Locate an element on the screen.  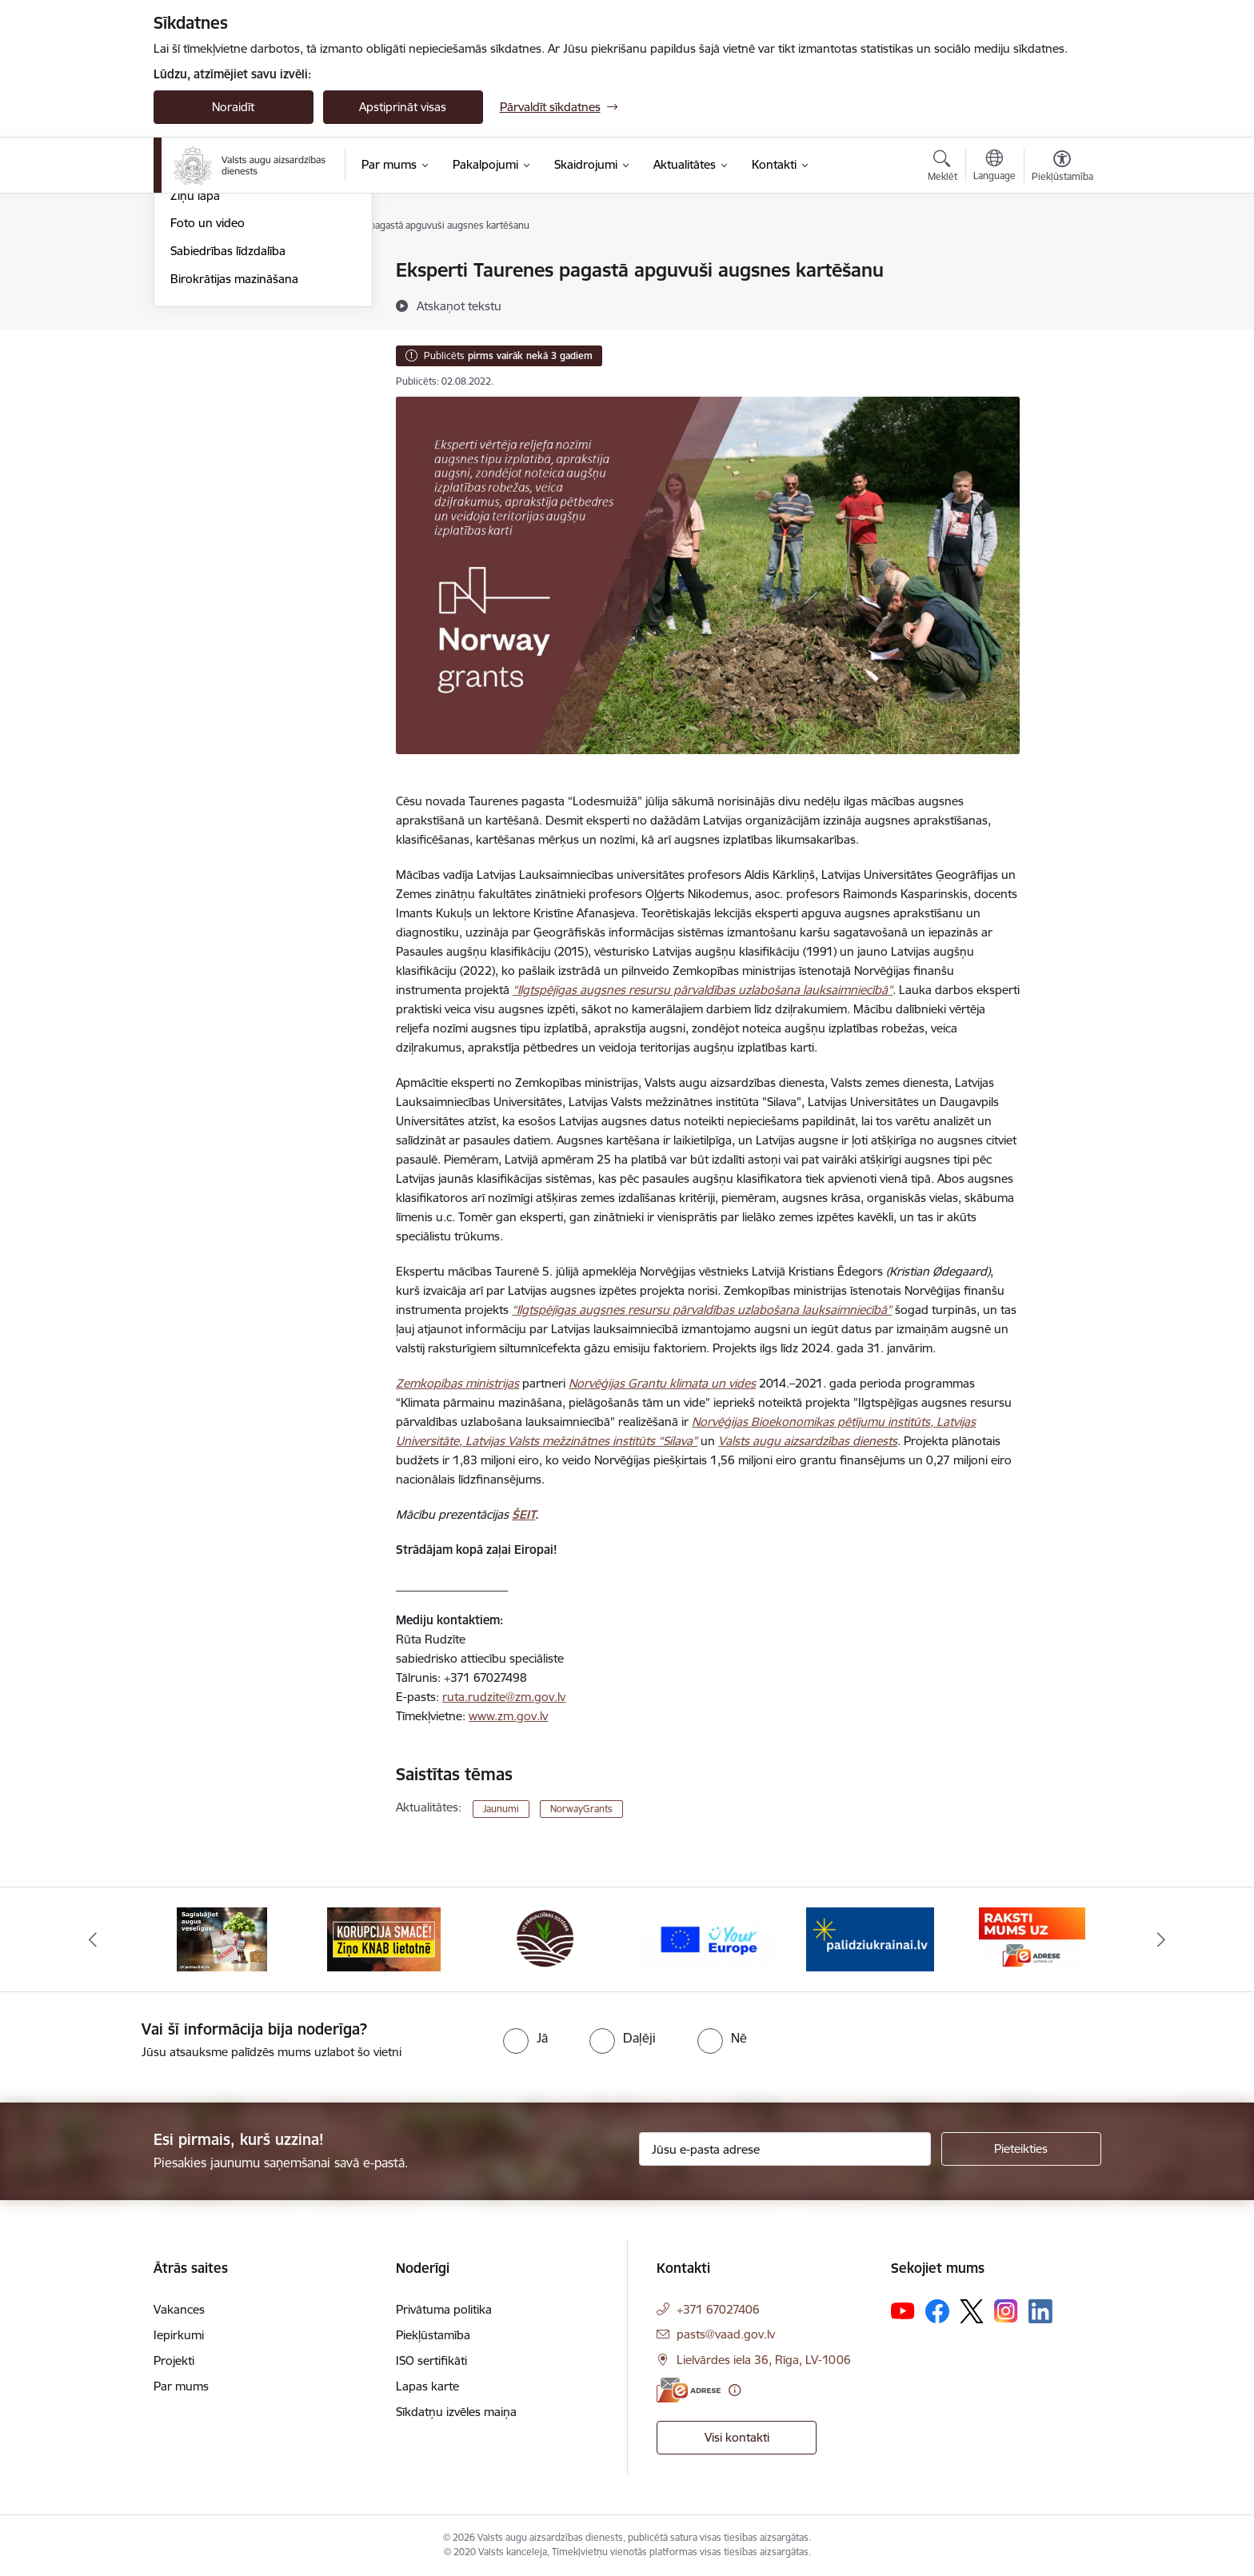
Sabiedrības līdzdalība is located at coordinates (228, 422).